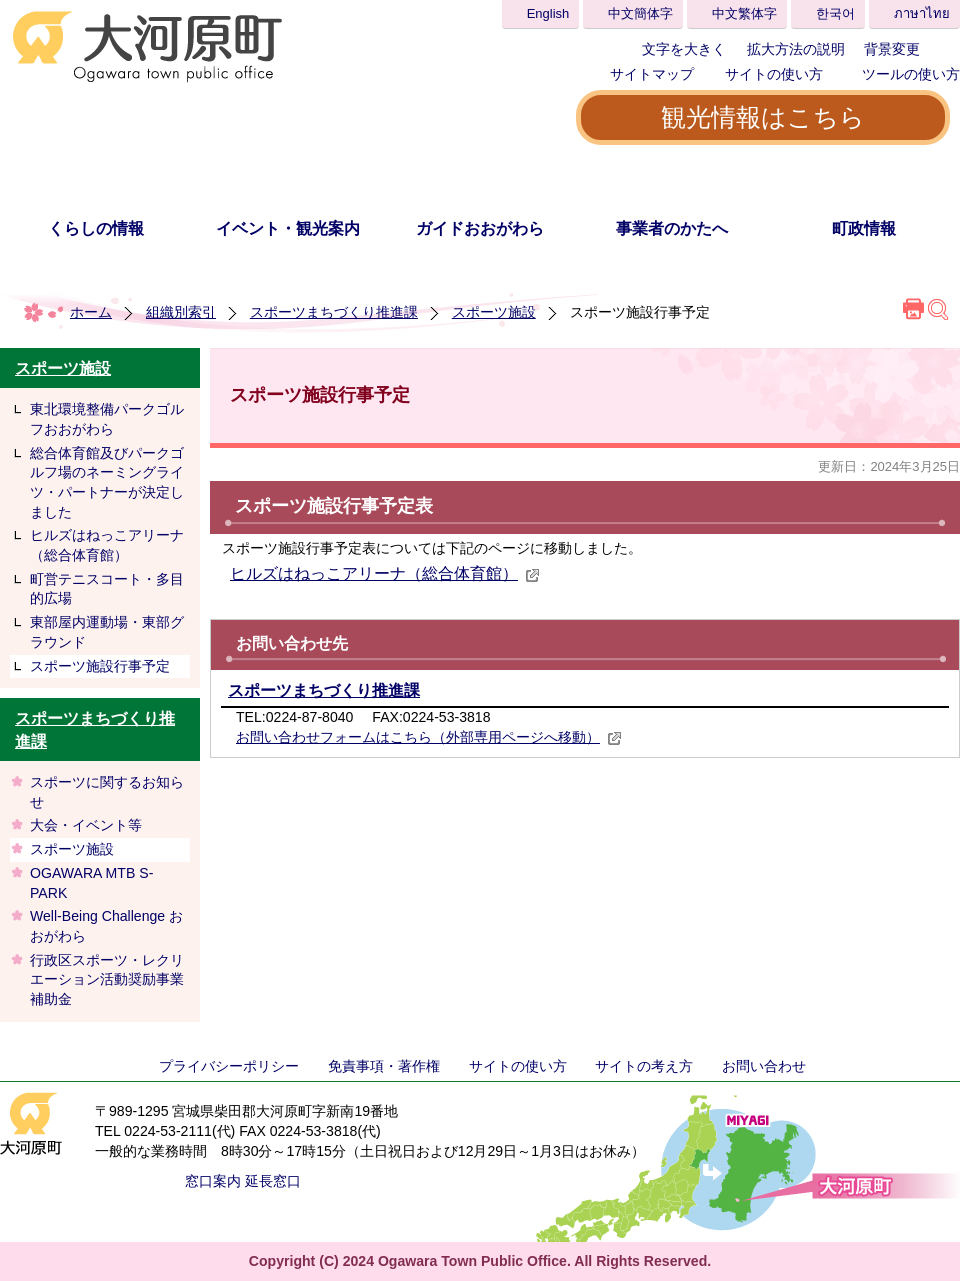 The height and width of the screenshot is (1281, 960). Describe the element at coordinates (273, 1181) in the screenshot. I see `延長窓口` at that location.